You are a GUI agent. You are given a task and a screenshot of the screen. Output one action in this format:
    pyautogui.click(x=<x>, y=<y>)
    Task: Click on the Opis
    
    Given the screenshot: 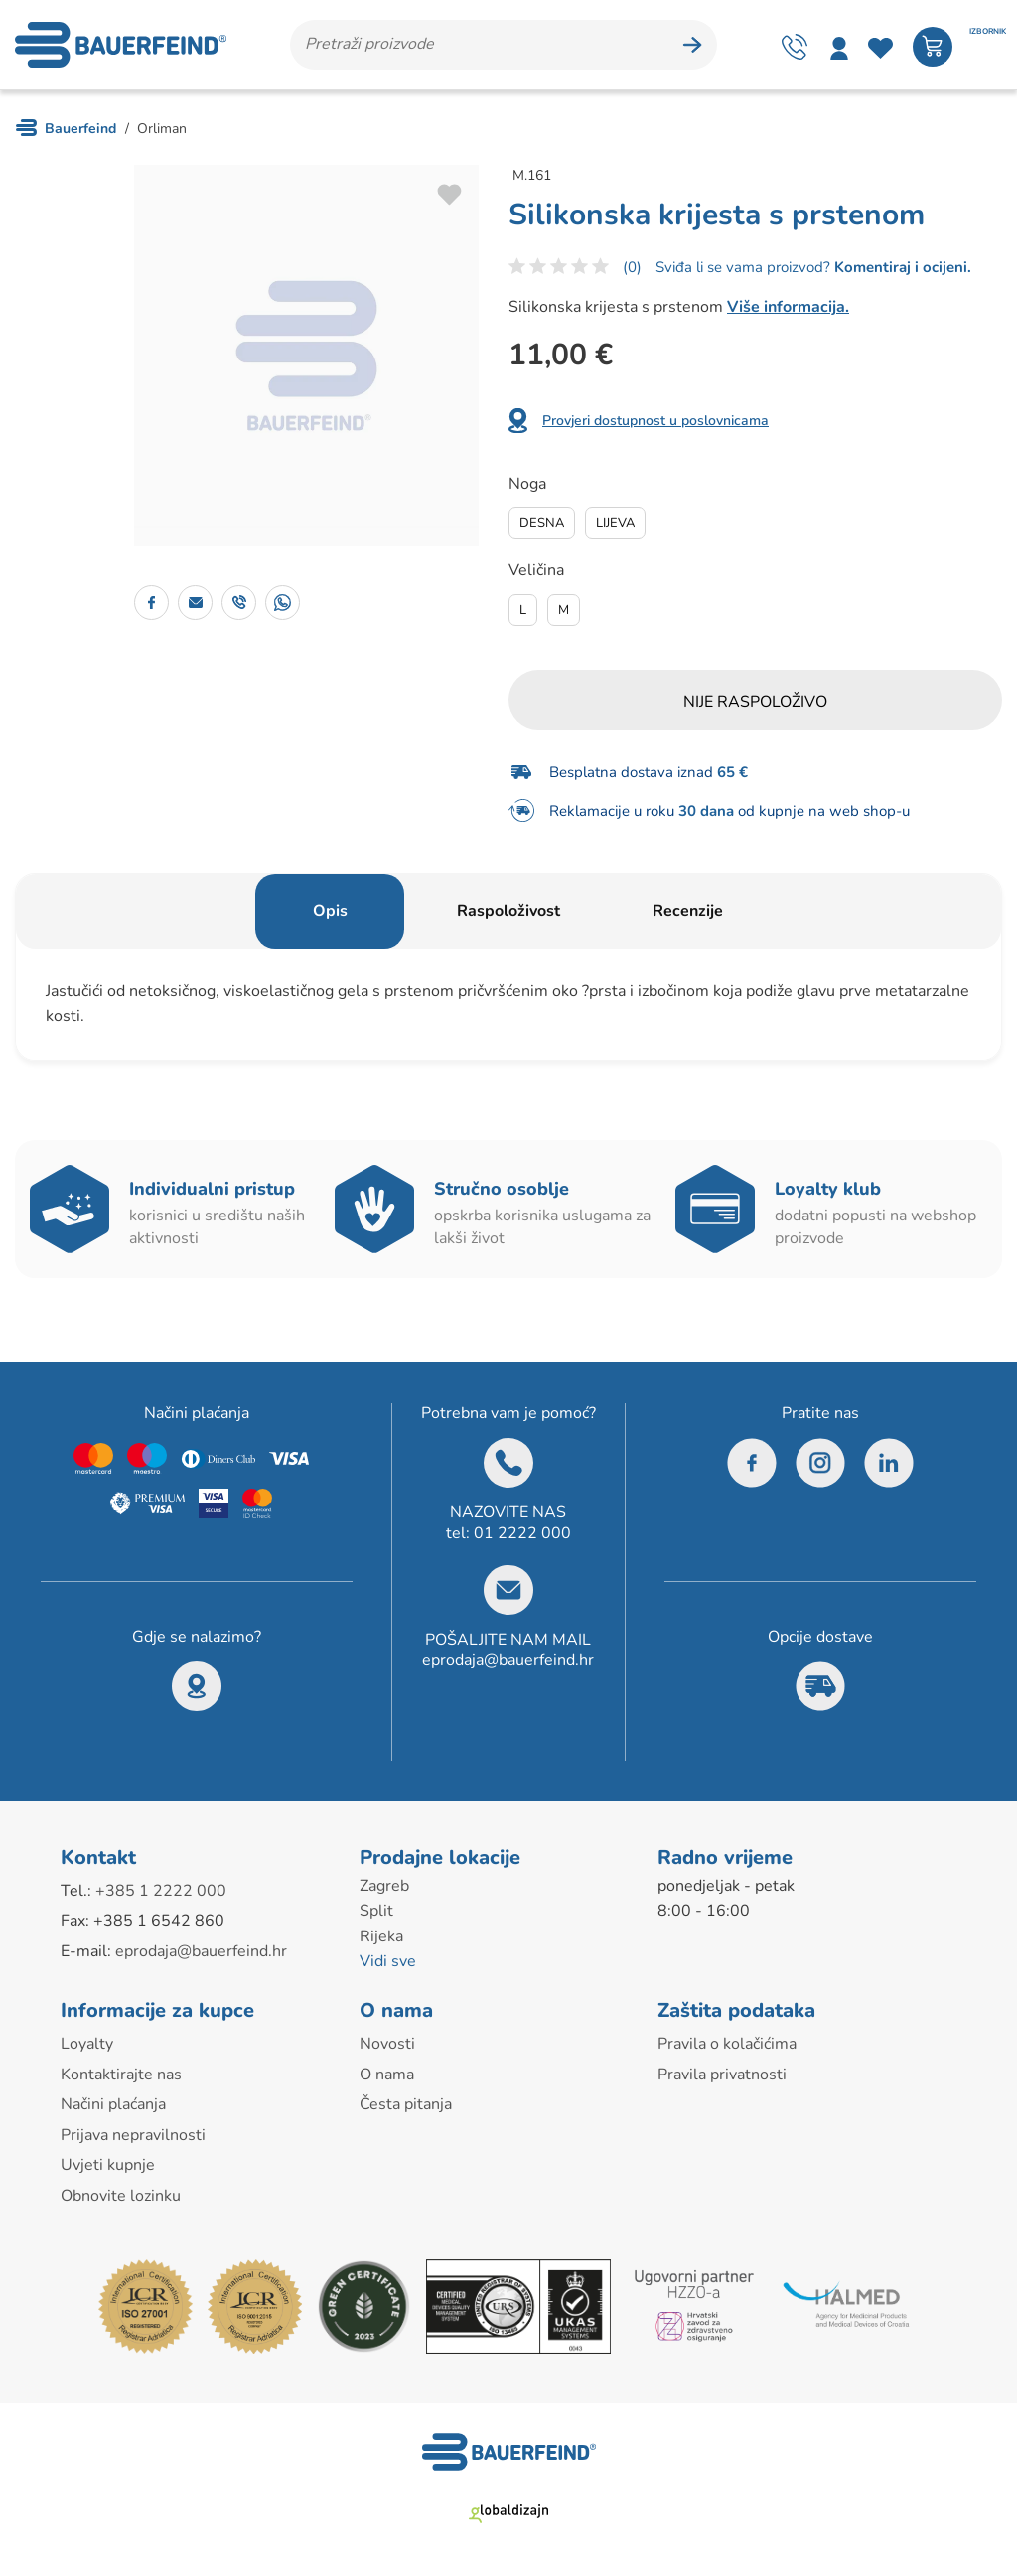 What is the action you would take?
    pyautogui.click(x=330, y=911)
    